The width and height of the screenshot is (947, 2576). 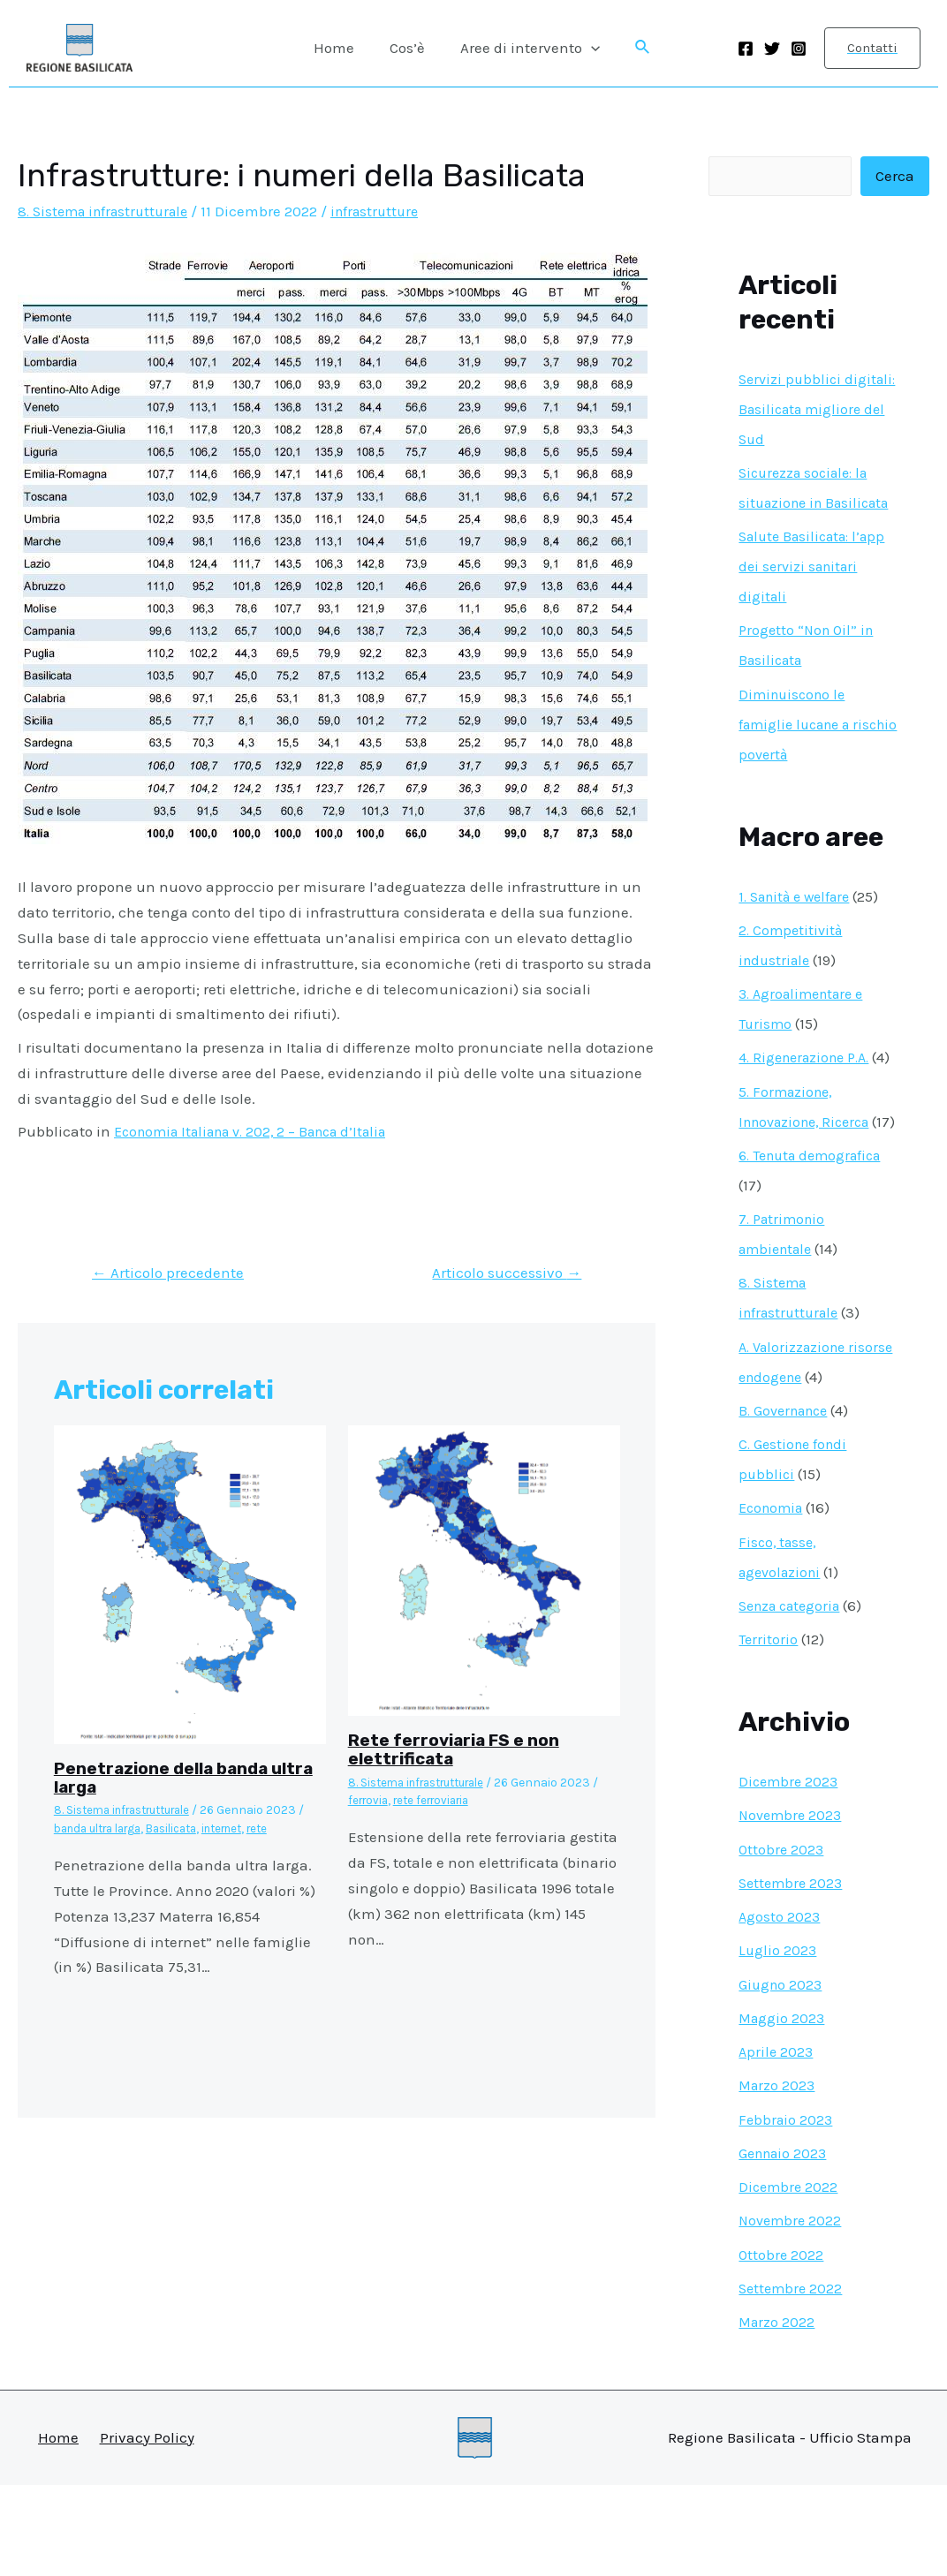 What do you see at coordinates (339, 48) in the screenshot?
I see `Home` at bounding box center [339, 48].